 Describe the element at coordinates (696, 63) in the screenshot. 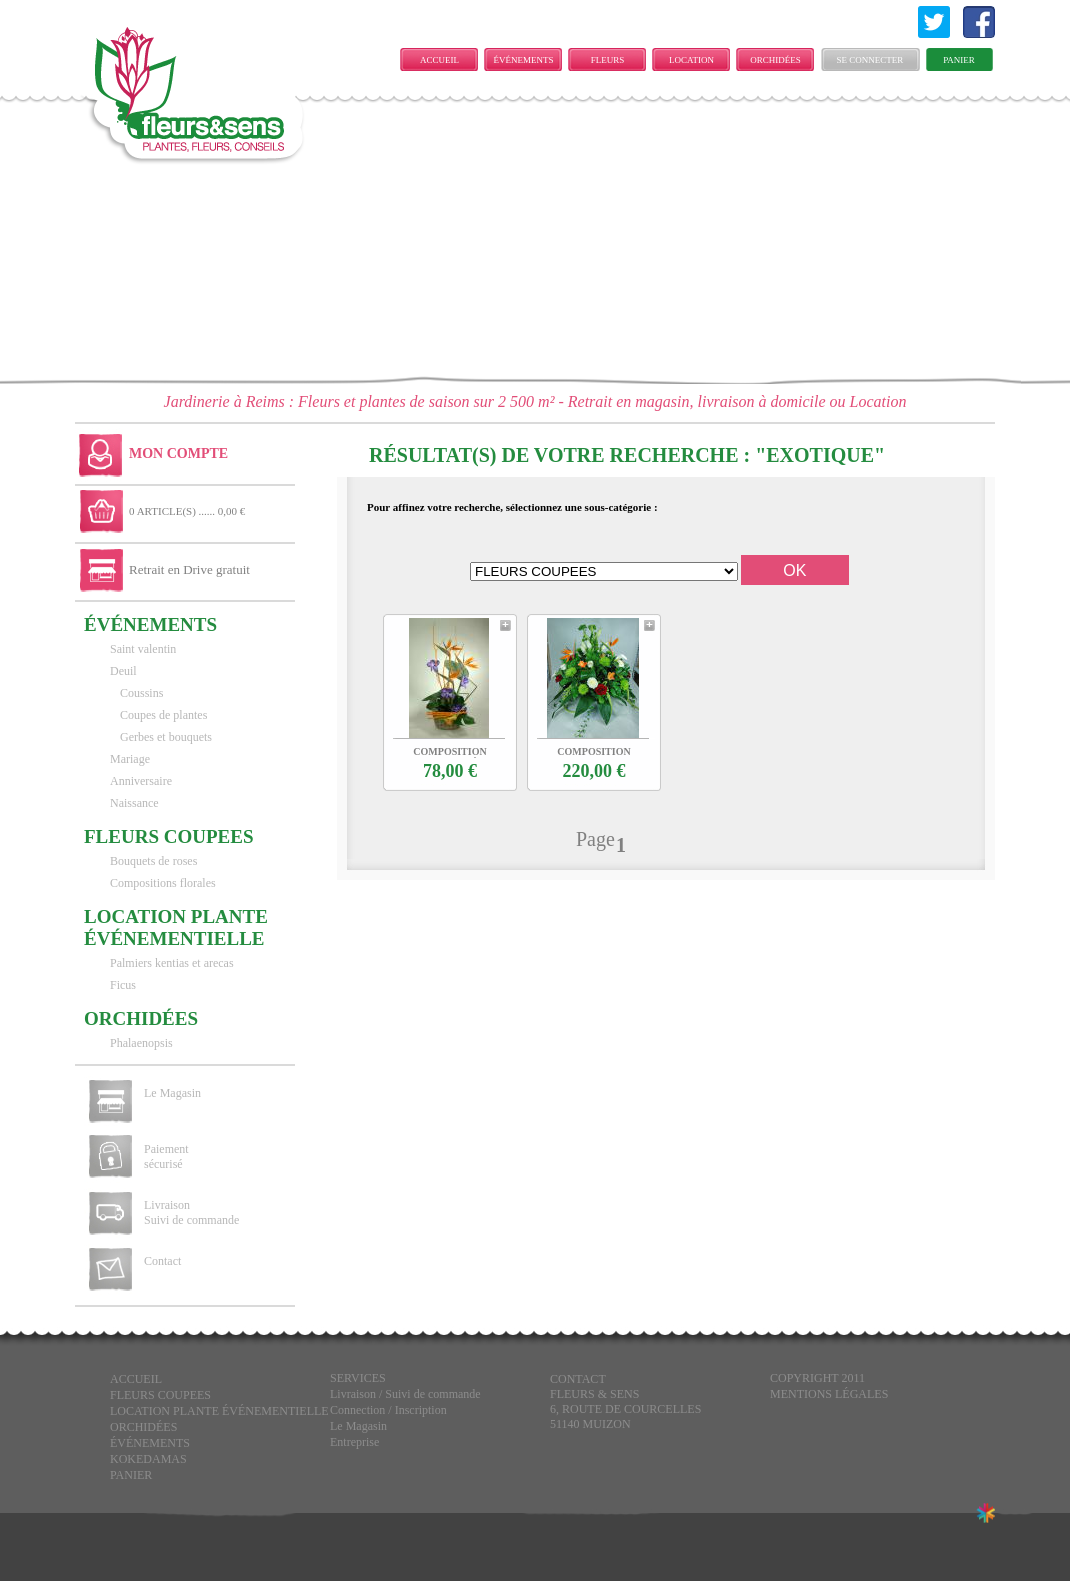

I see `LOCATION PLANTE ÉVÉNEMENTIELLE` at that location.